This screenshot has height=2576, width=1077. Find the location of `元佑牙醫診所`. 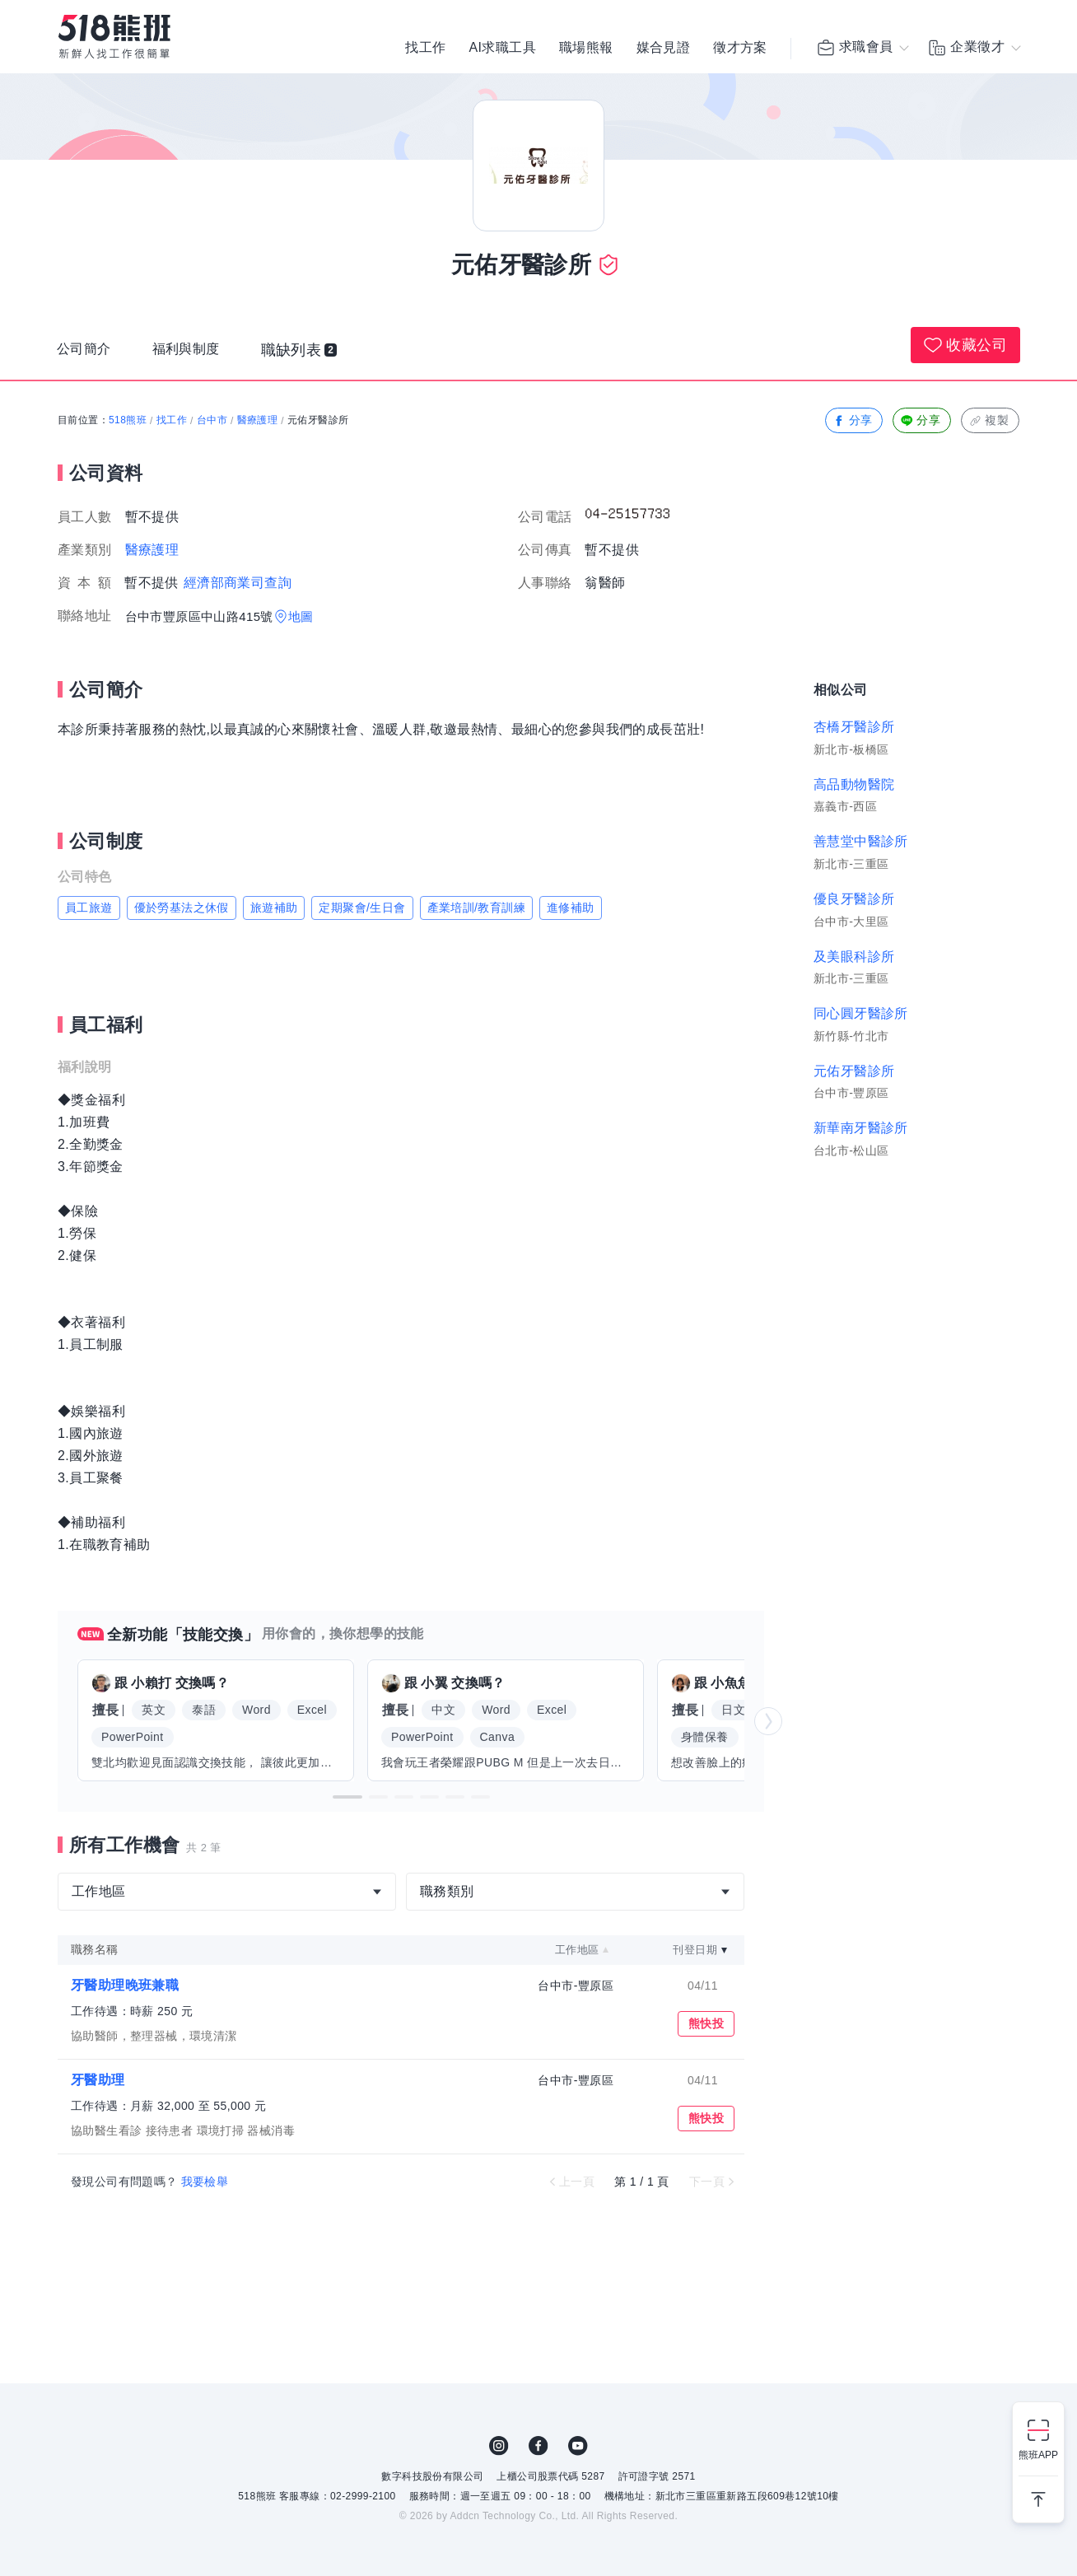

元佑牙醫診所 is located at coordinates (854, 1071).